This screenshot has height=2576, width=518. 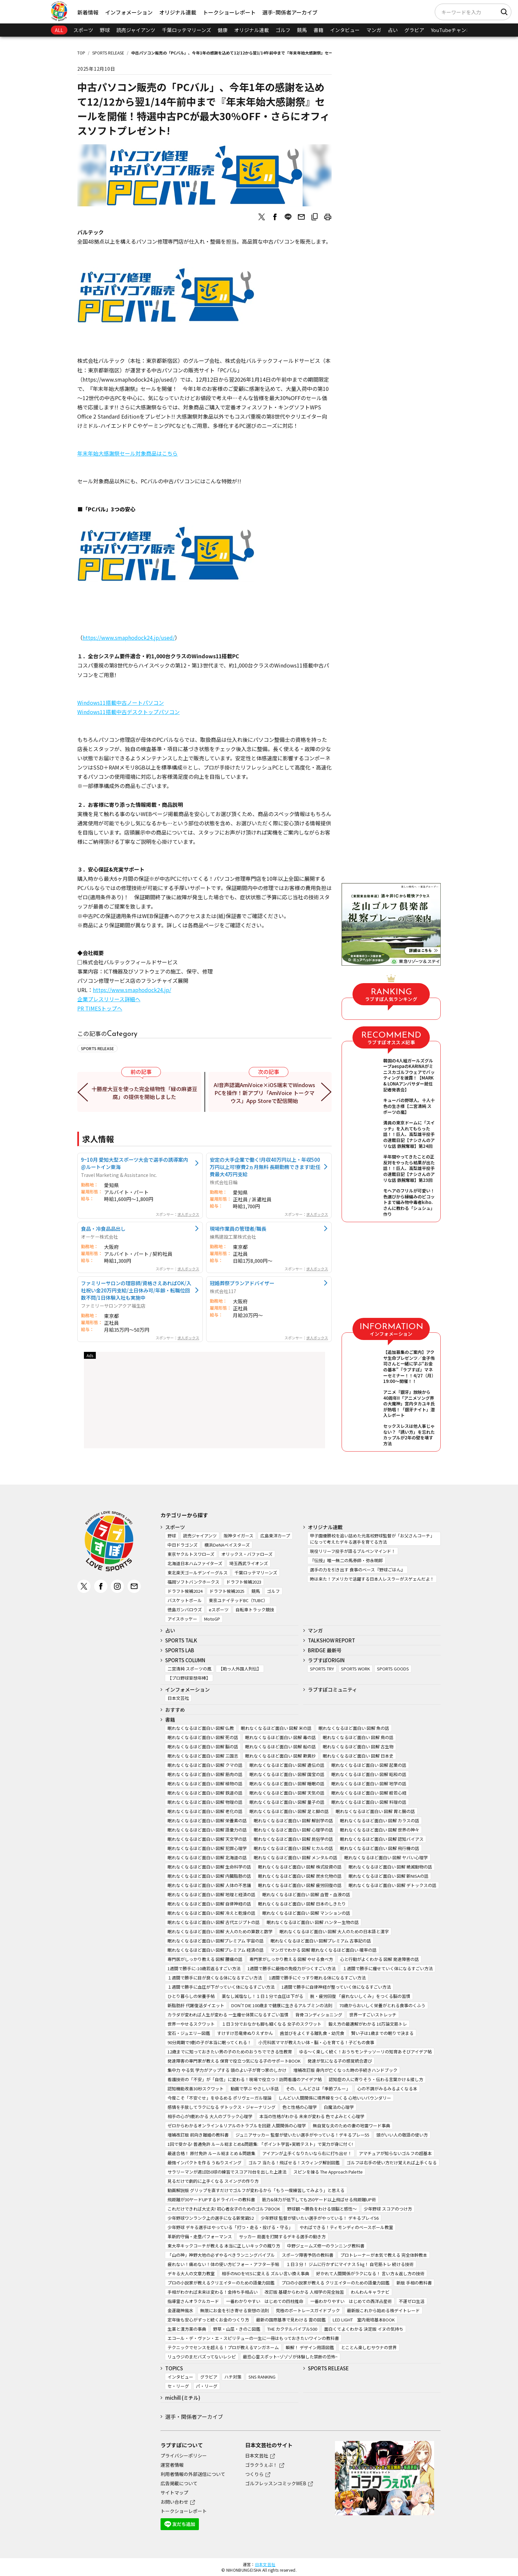 I want to click on 眠れなくなるほど面白い 図解 地学の話, so click(x=368, y=1783).